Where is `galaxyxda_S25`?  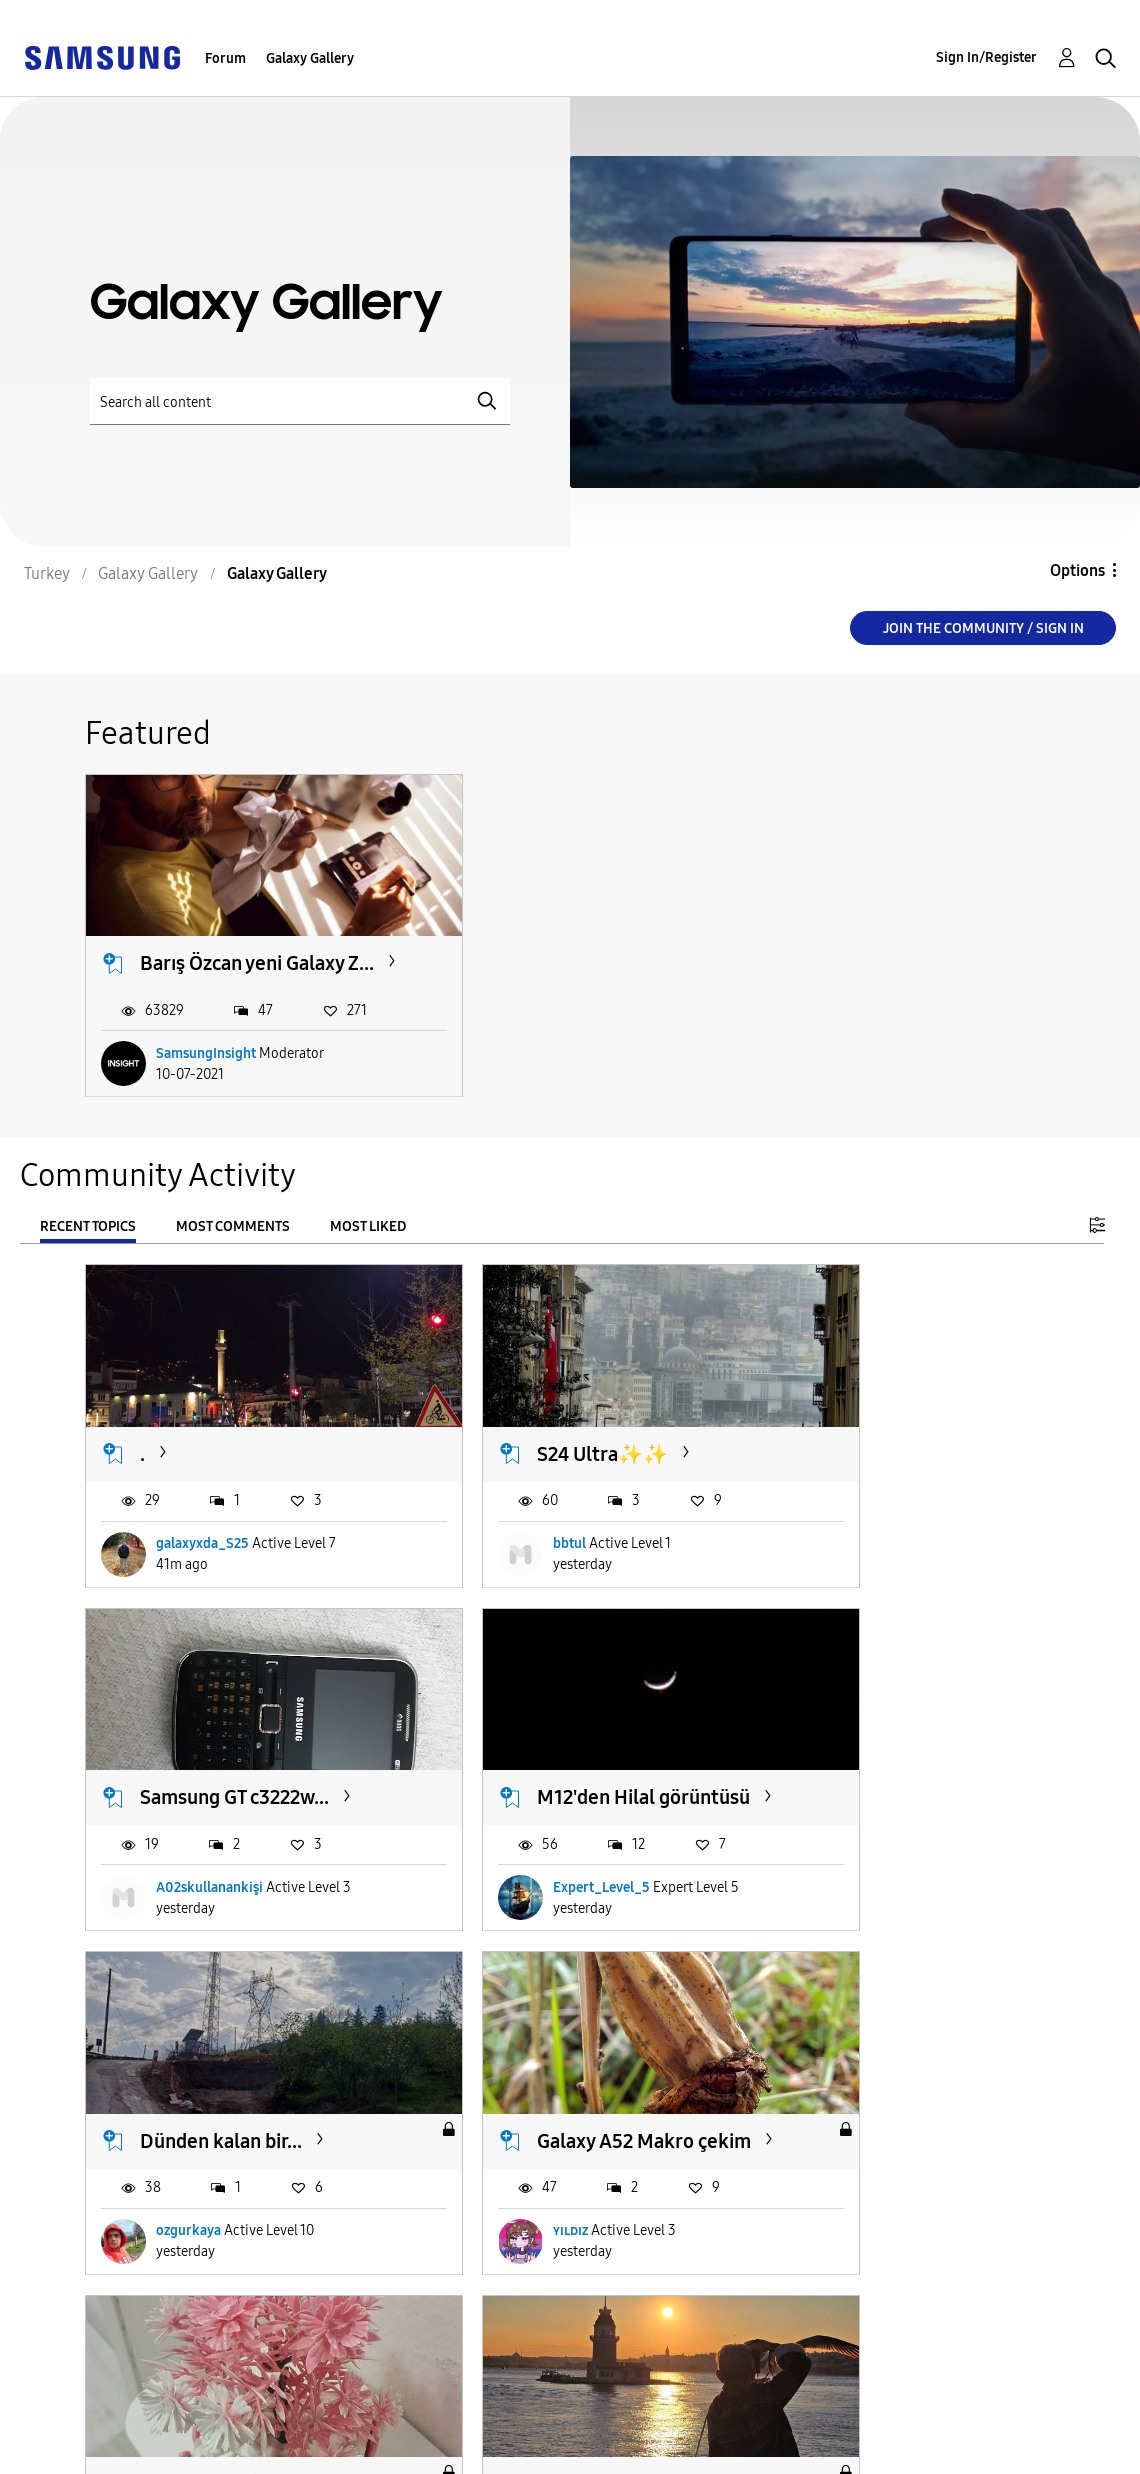
galaxyxda_S25 is located at coordinates (202, 1511).